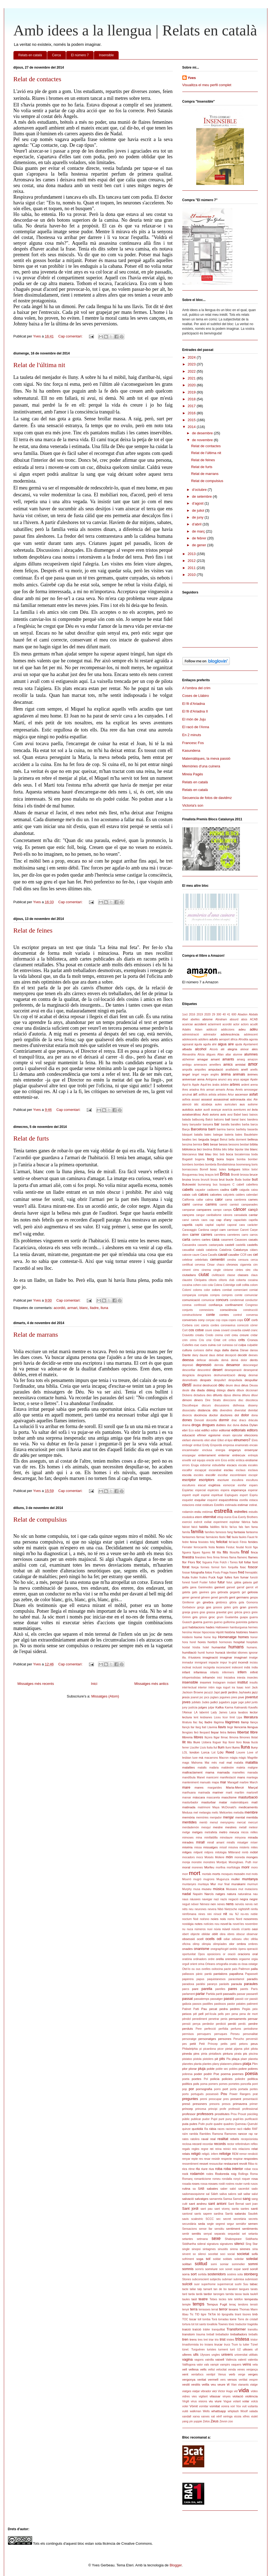 The width and height of the screenshot is (271, 2576). I want to click on repte, so click(194, 2158).